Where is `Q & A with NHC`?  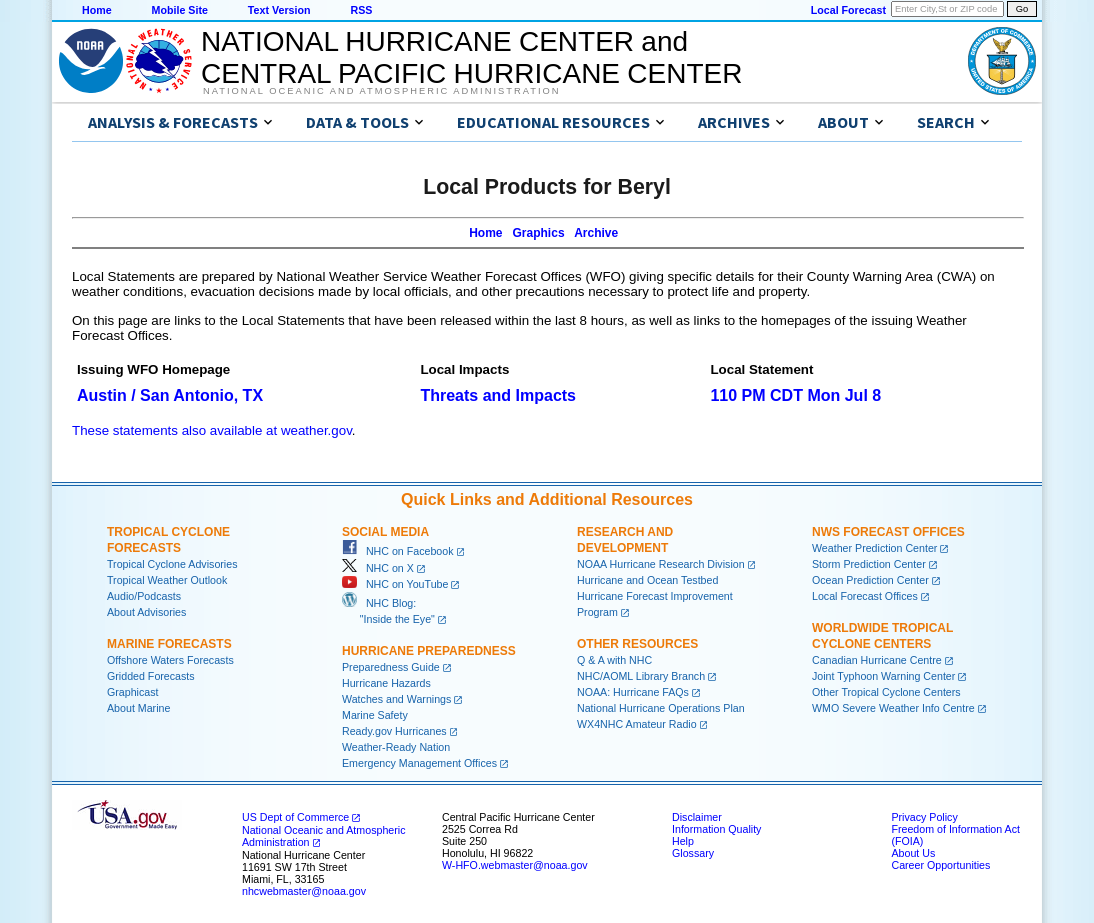 Q & A with NHC is located at coordinates (614, 660).